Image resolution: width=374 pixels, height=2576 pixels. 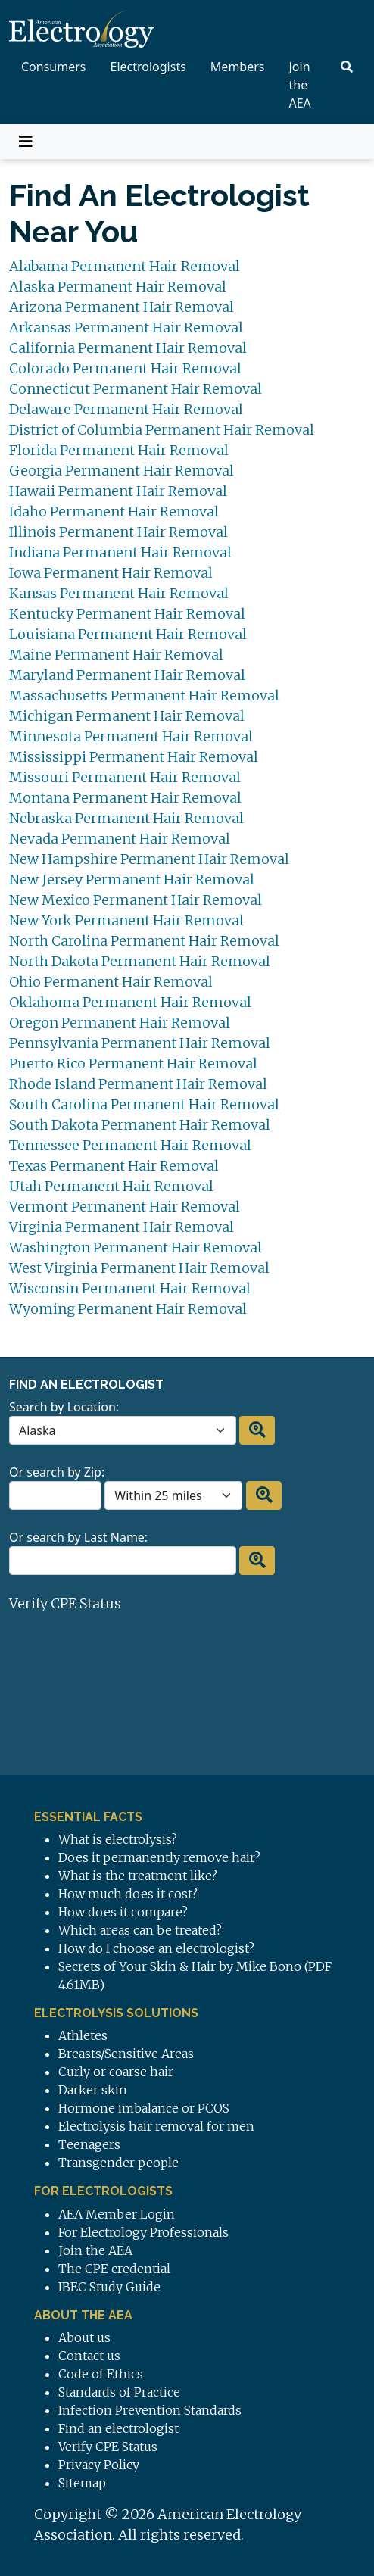 What do you see at coordinates (121, 470) in the screenshot?
I see `Georgia Permanent Hair Removal` at bounding box center [121, 470].